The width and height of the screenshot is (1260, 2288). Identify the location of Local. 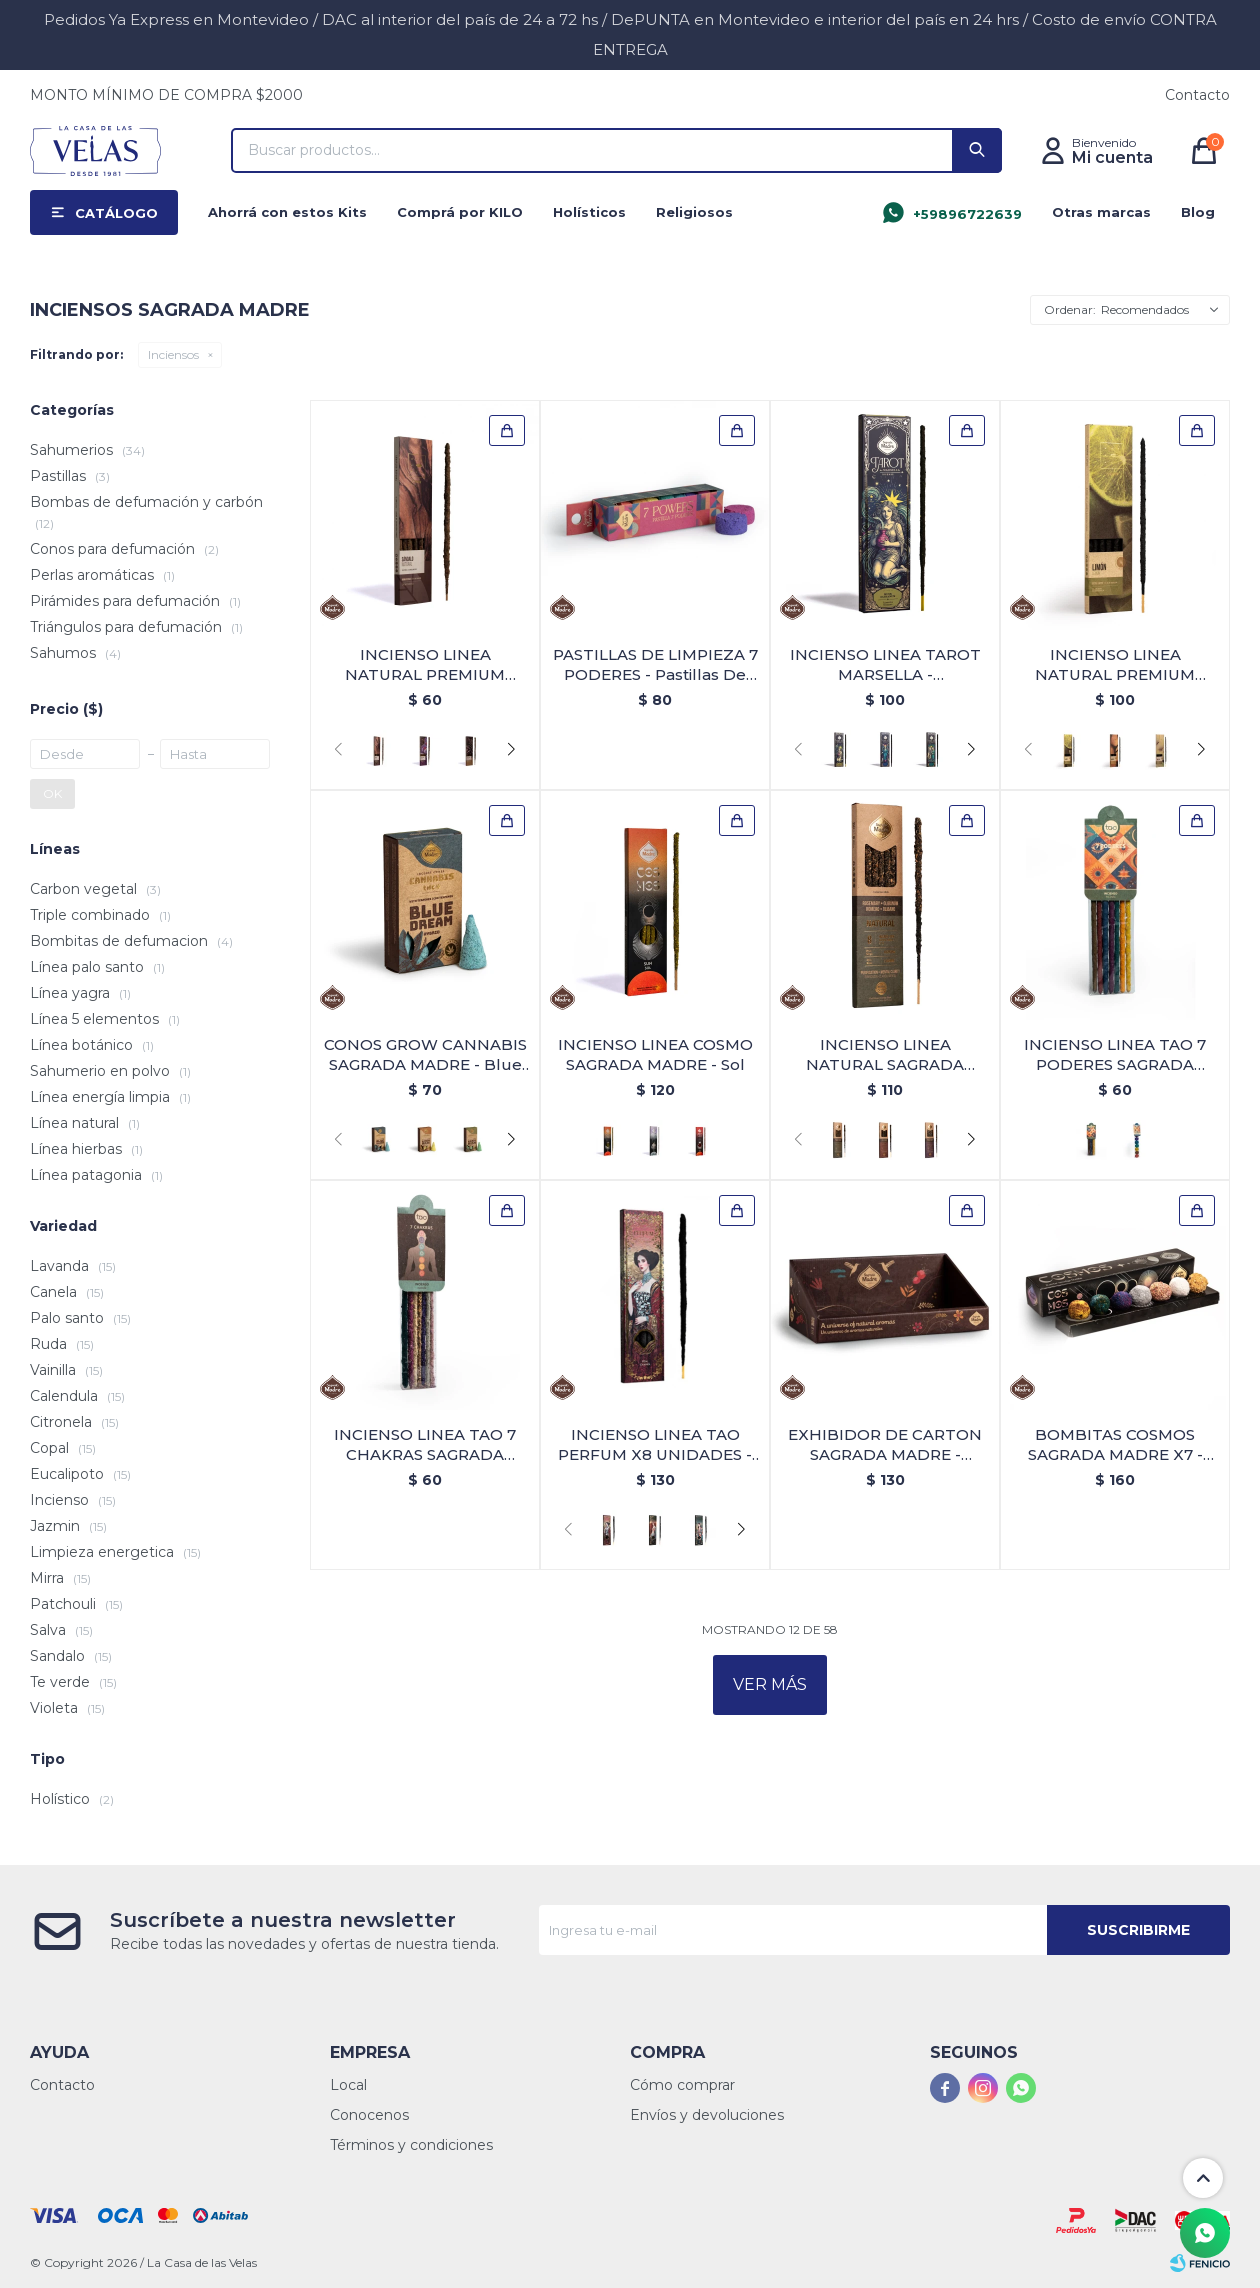
(348, 2085).